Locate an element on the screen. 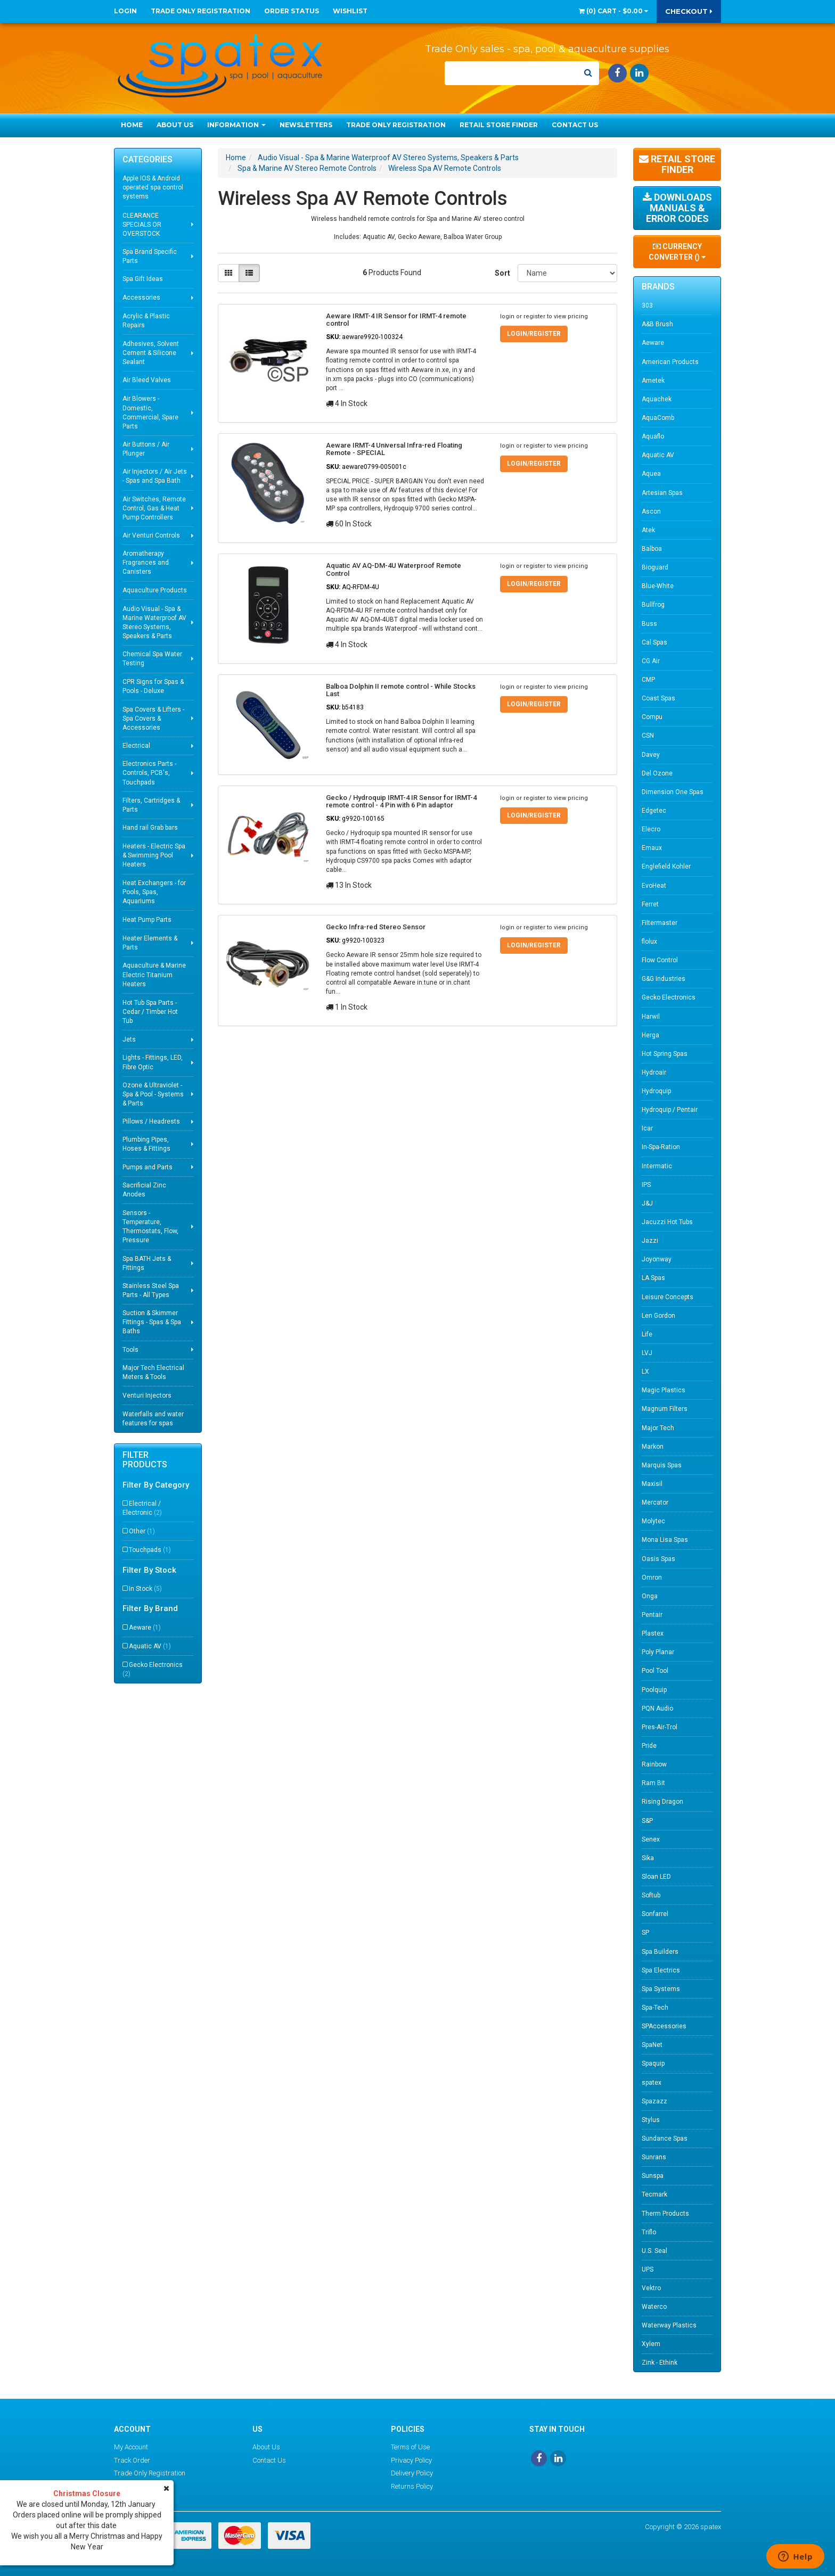 The image size is (835, 2576). Downloads Manuals & Error Codes is located at coordinates (677, 208).